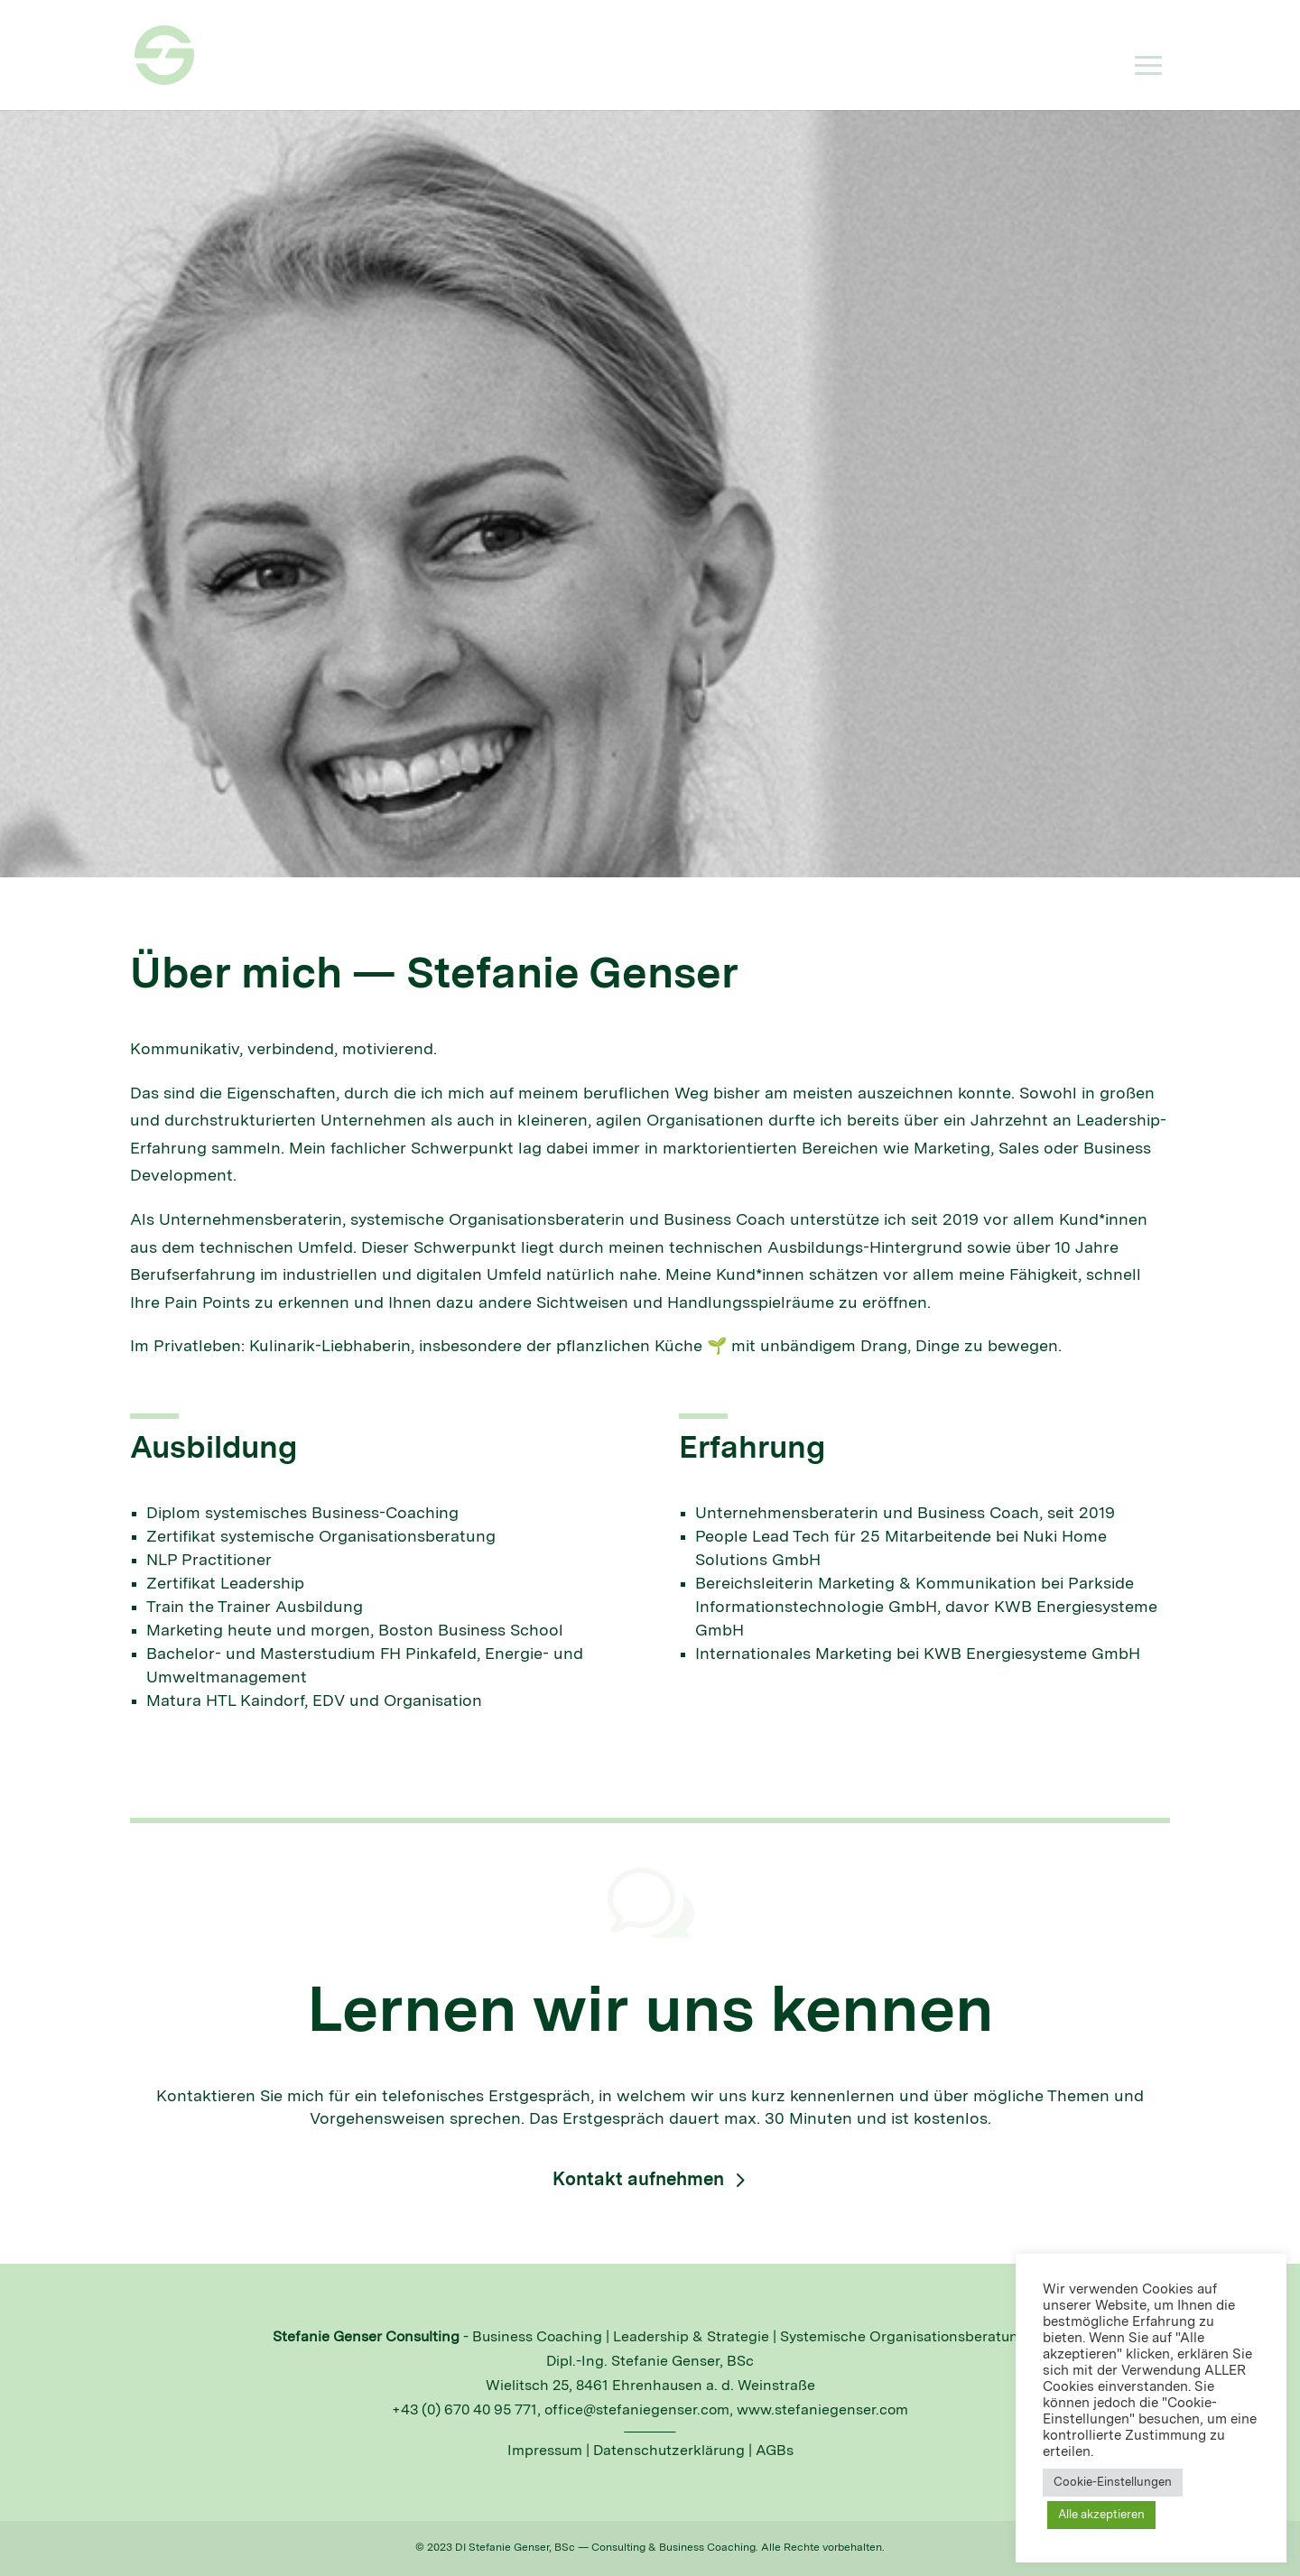 This screenshot has width=1300, height=2576. What do you see at coordinates (1101, 2515) in the screenshot?
I see `Alle akzeptieren [button]` at bounding box center [1101, 2515].